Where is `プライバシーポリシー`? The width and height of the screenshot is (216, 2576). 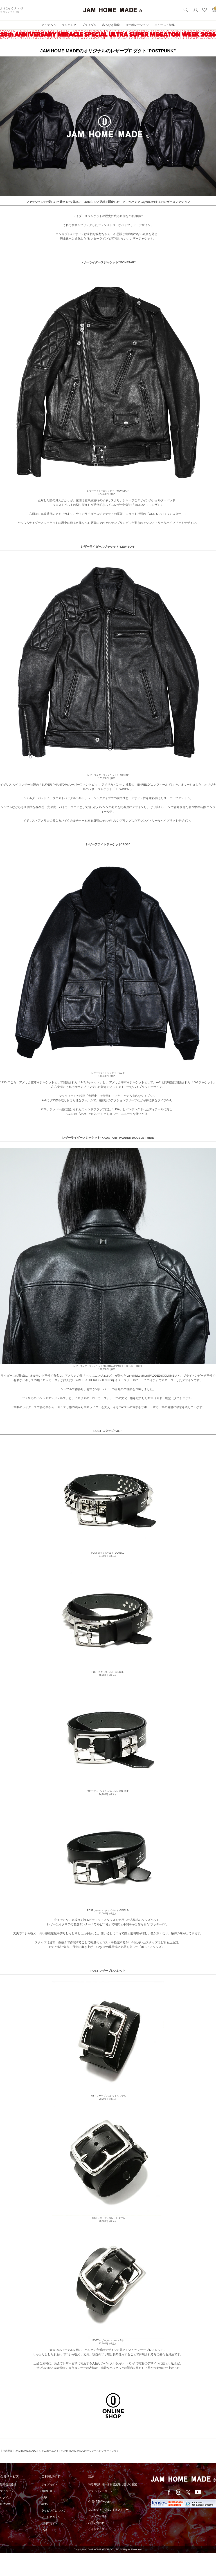 プライバシーポリシー is located at coordinates (101, 2491).